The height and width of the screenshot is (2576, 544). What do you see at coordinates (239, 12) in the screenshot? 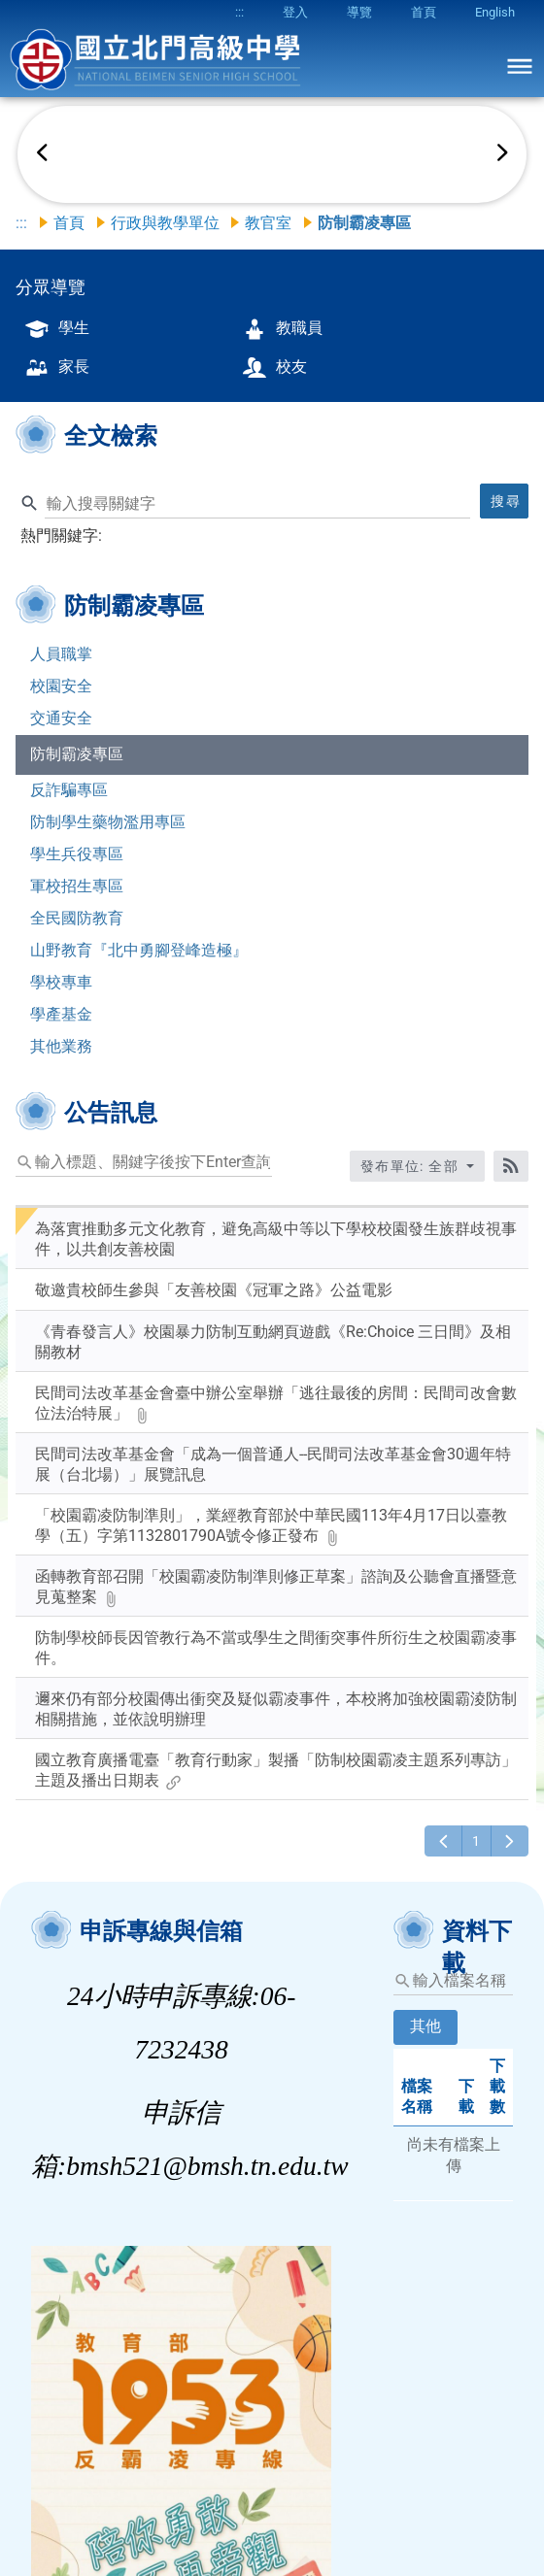
I see `:::` at bounding box center [239, 12].